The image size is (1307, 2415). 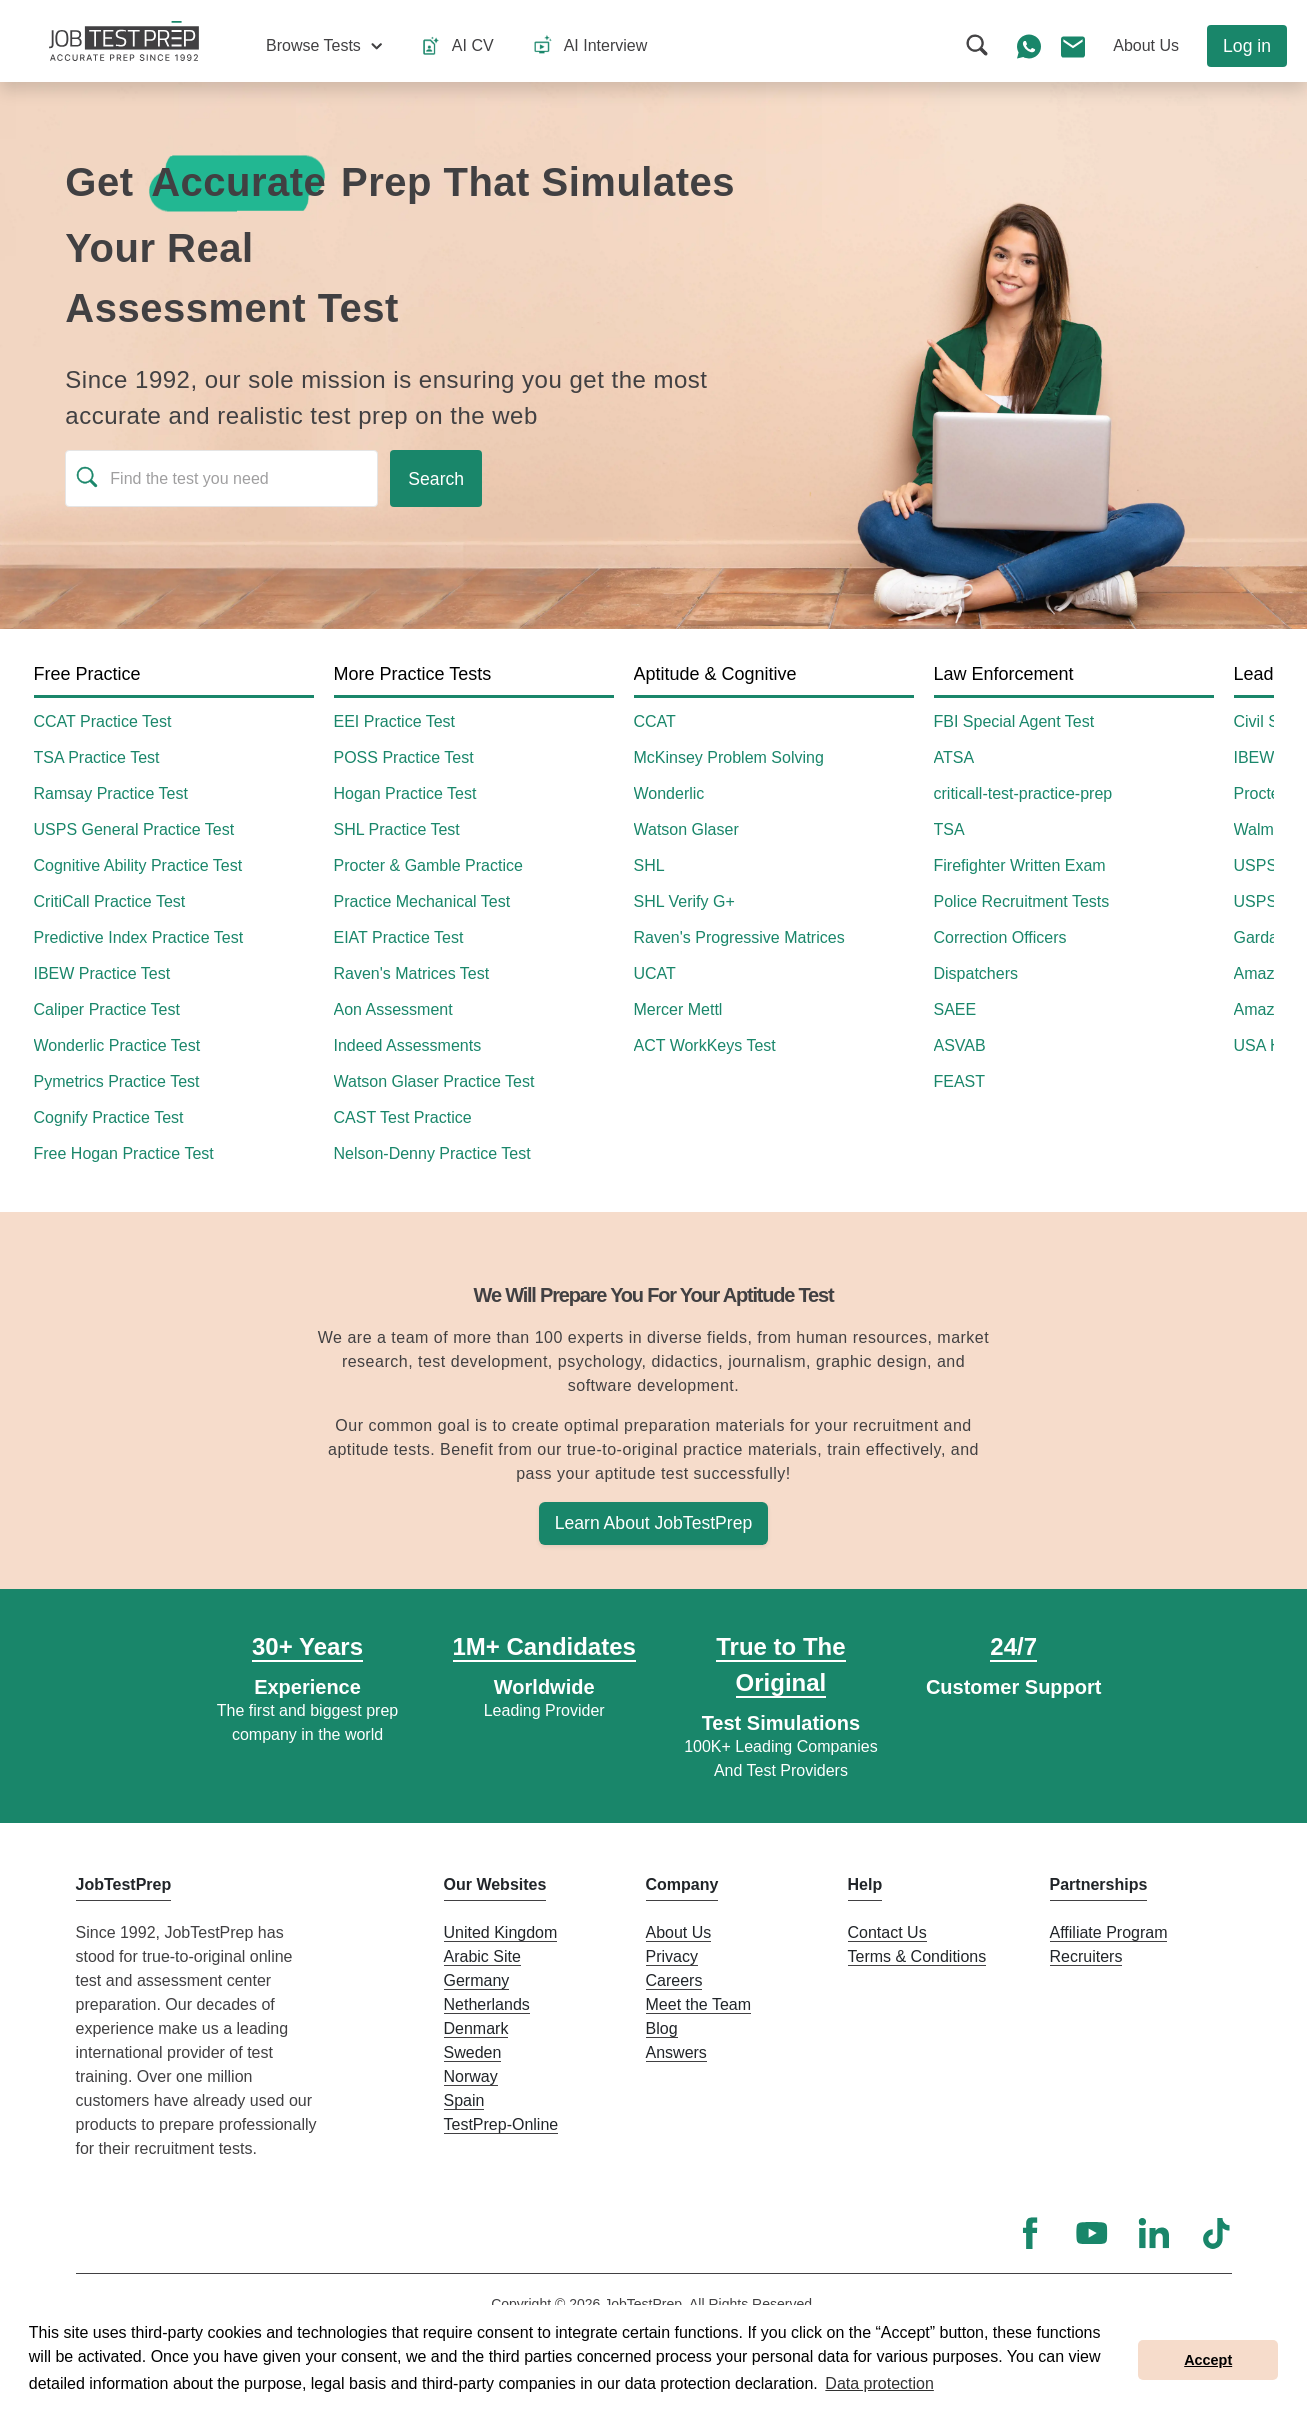 What do you see at coordinates (949, 829) in the screenshot?
I see `TSA` at bounding box center [949, 829].